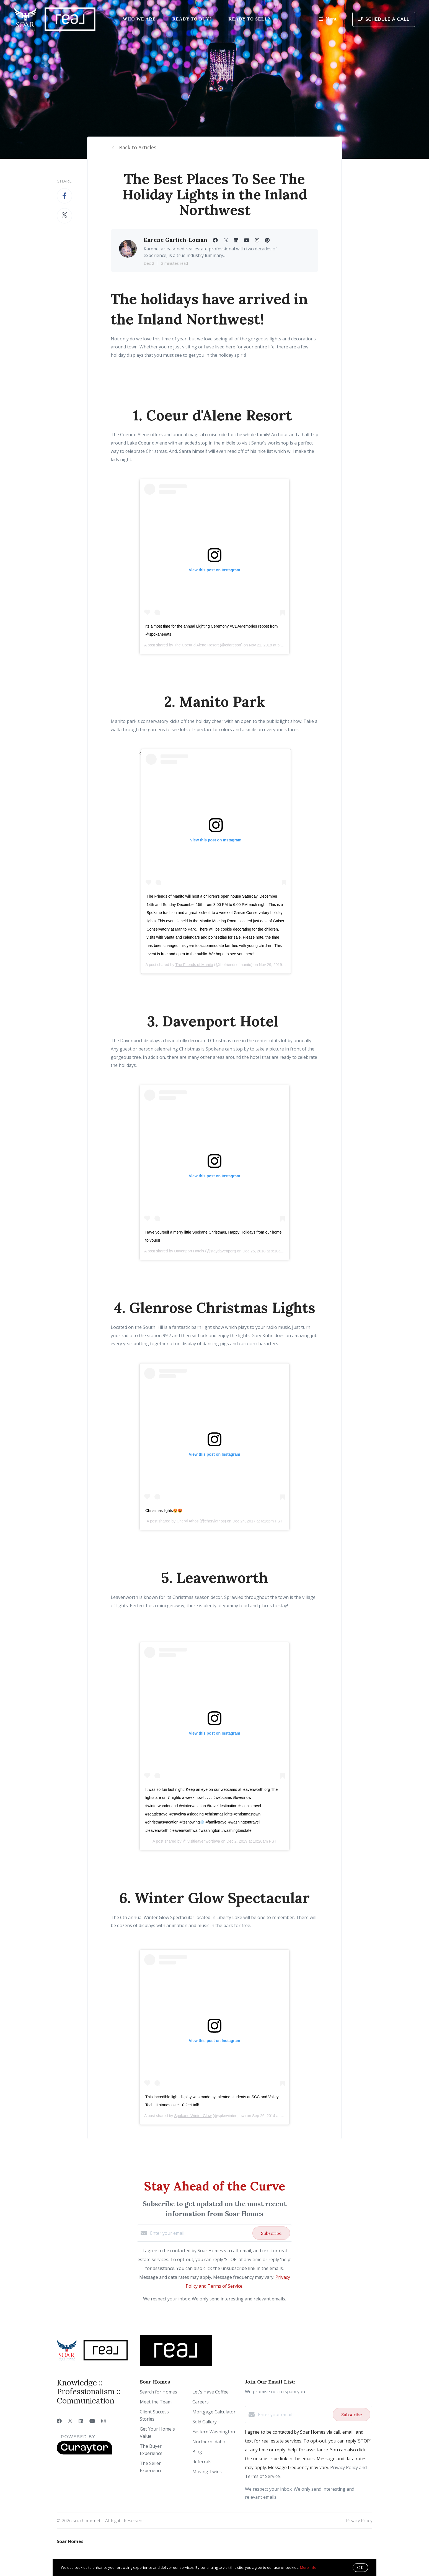 This screenshot has width=429, height=2576. What do you see at coordinates (187, 1521) in the screenshot?
I see `Cheryl Athos` at bounding box center [187, 1521].